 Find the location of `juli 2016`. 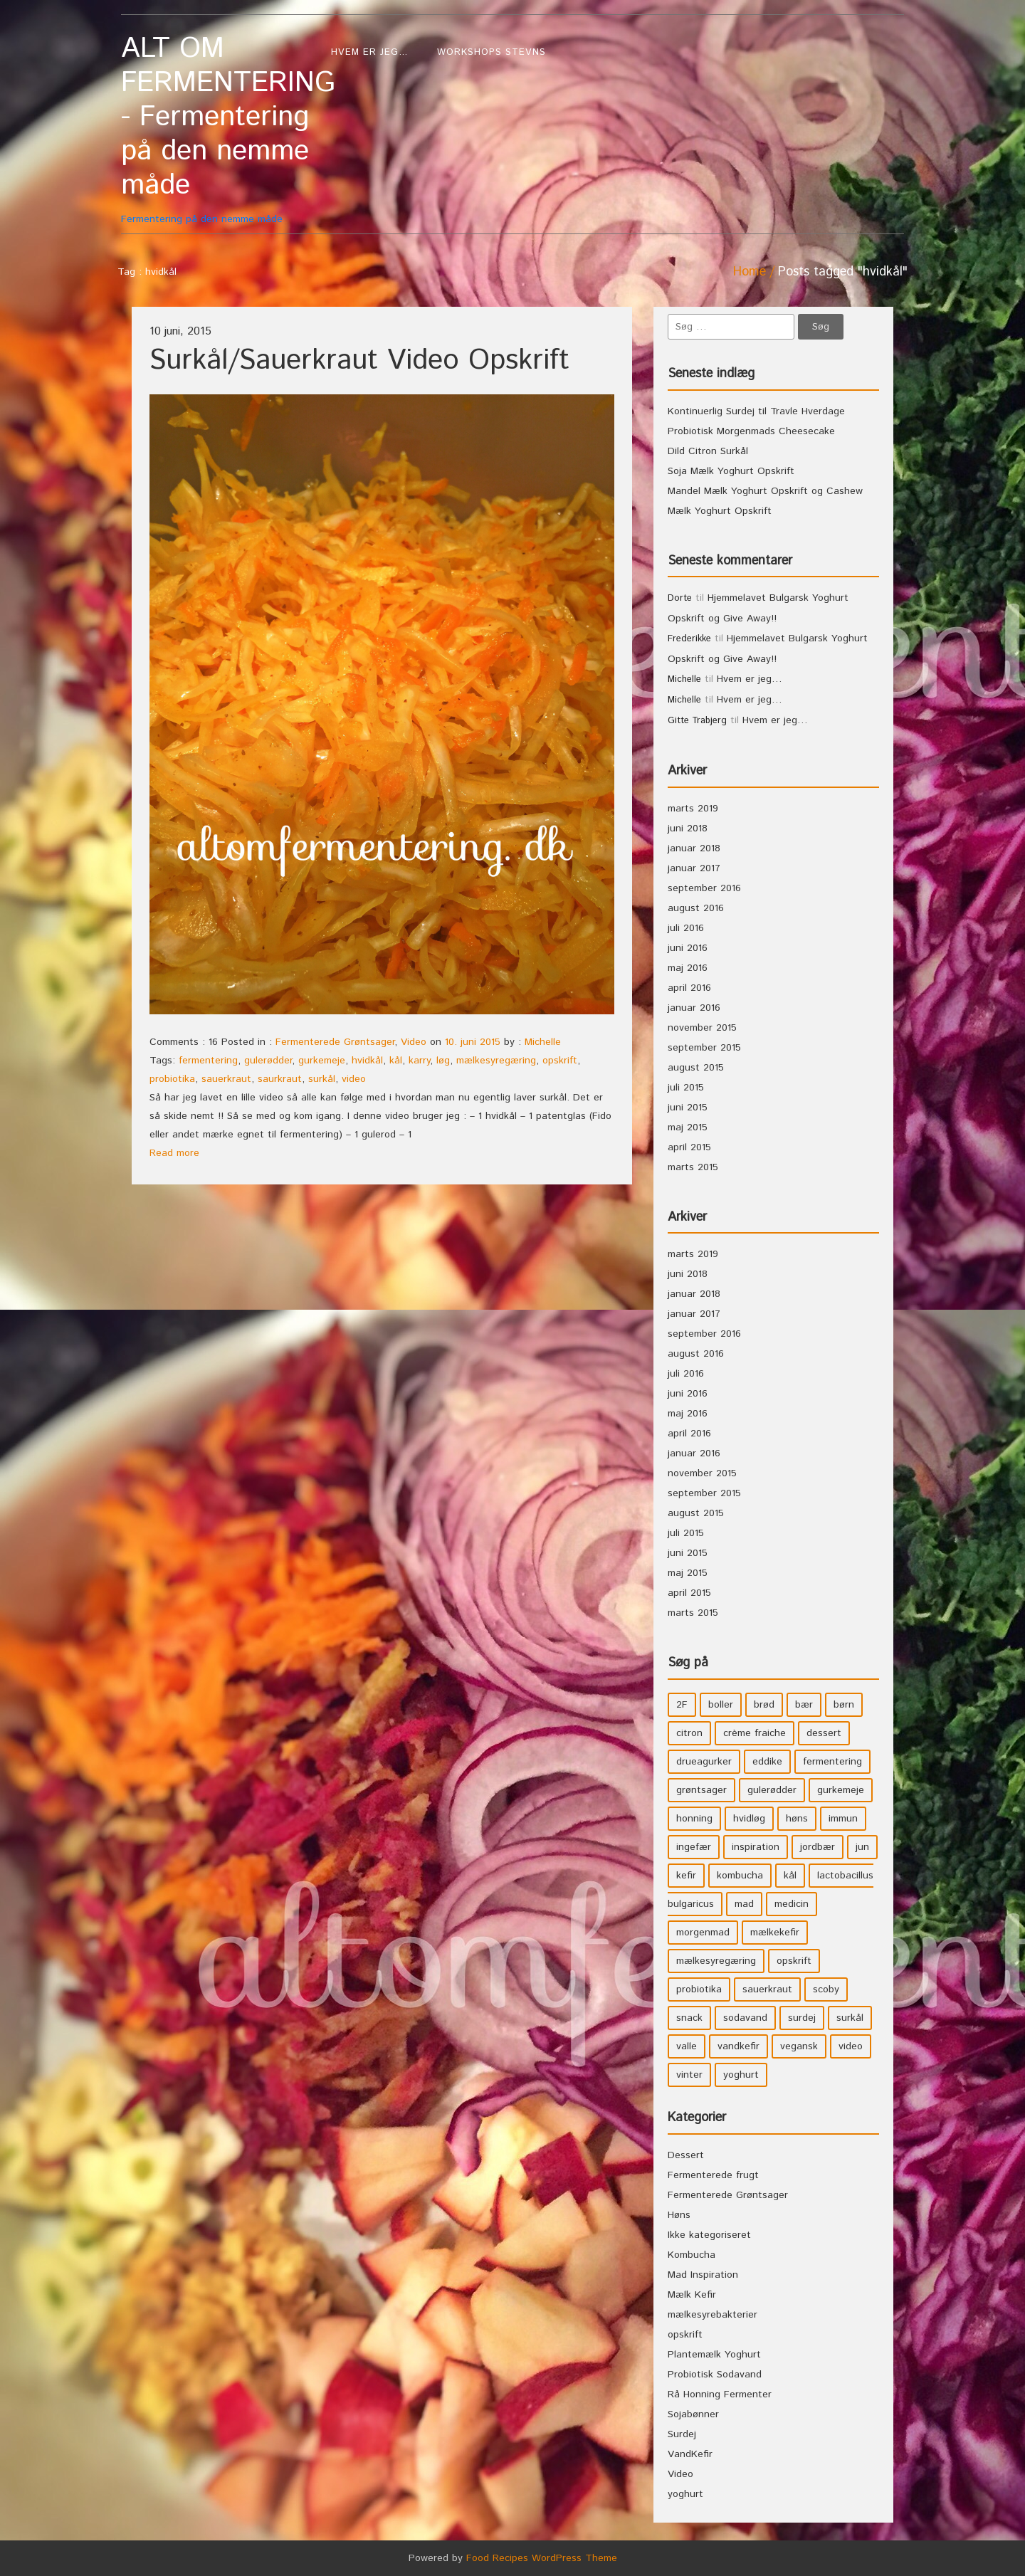

juli 2016 is located at coordinates (686, 928).